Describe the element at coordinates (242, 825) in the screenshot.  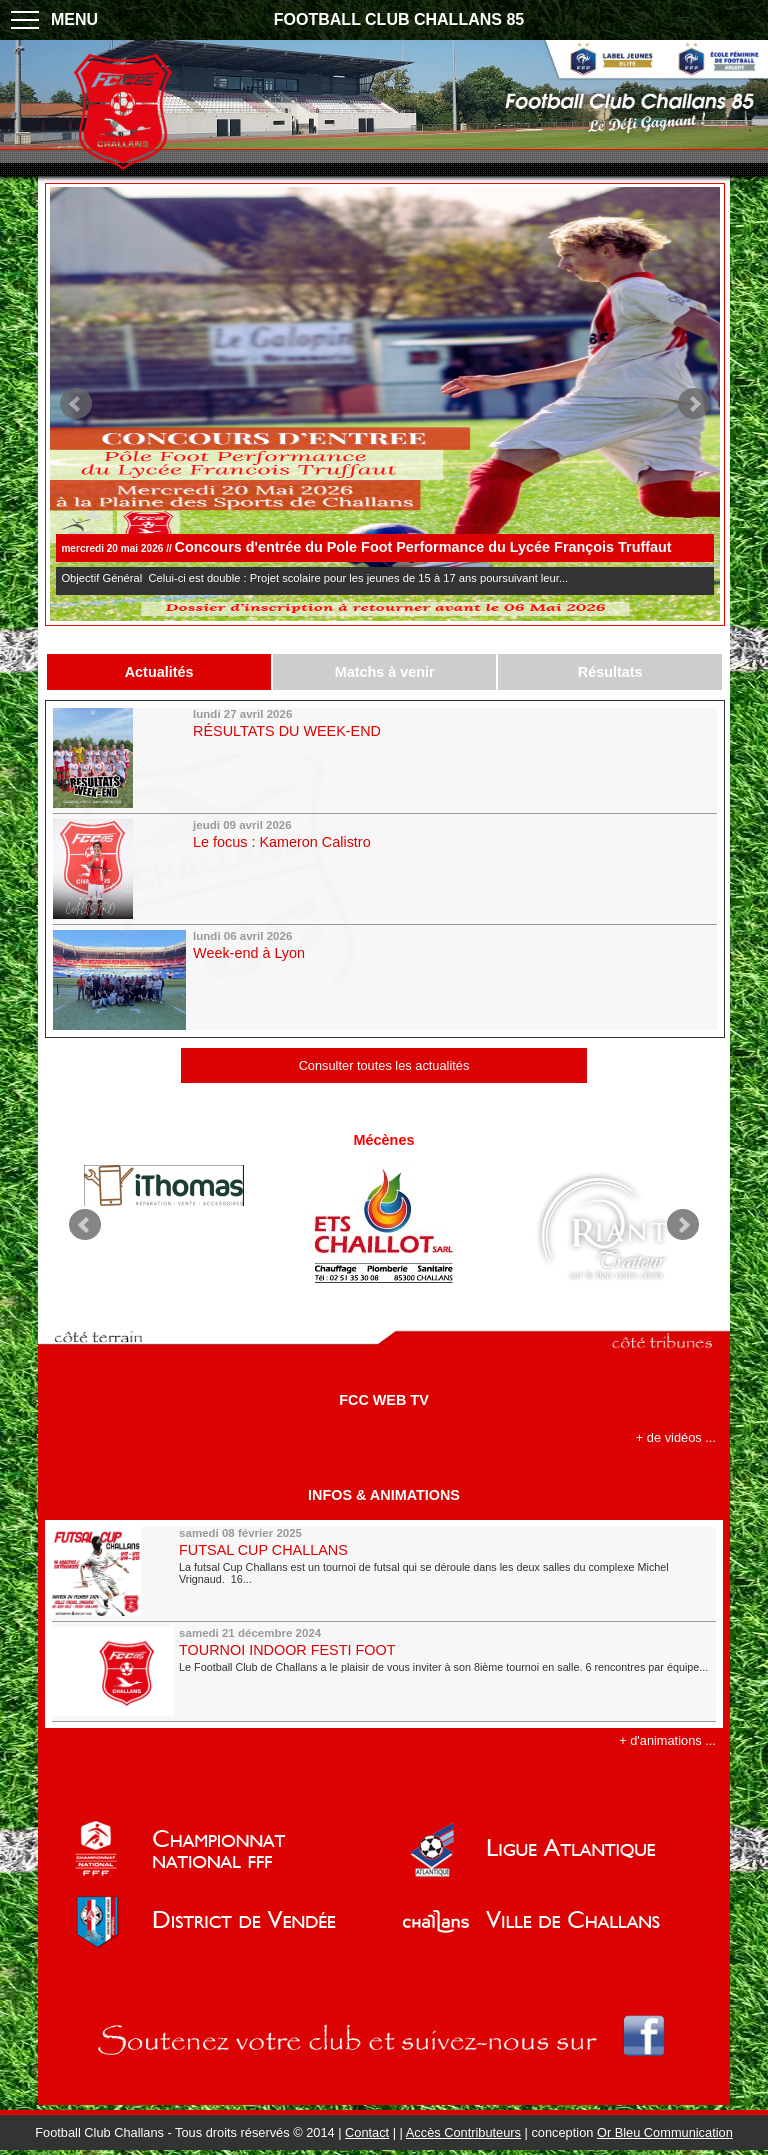
I see `jeudi 09 avril 2026` at that location.